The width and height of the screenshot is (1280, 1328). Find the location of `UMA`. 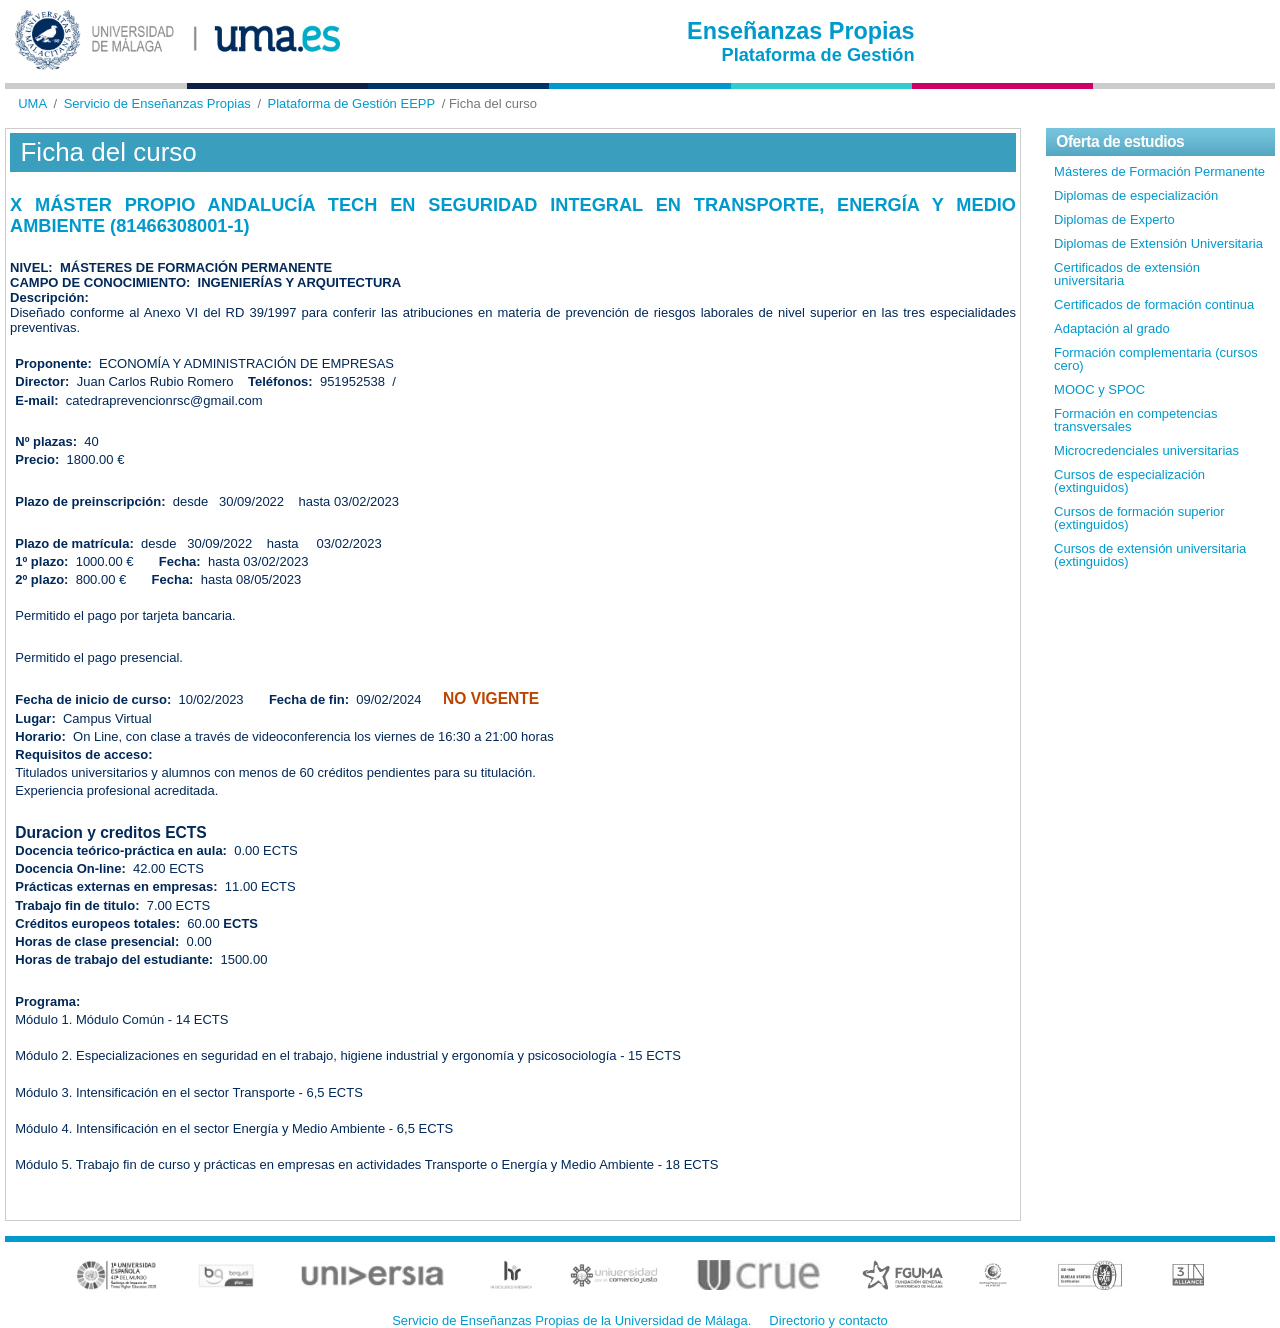

UMA is located at coordinates (32, 103).